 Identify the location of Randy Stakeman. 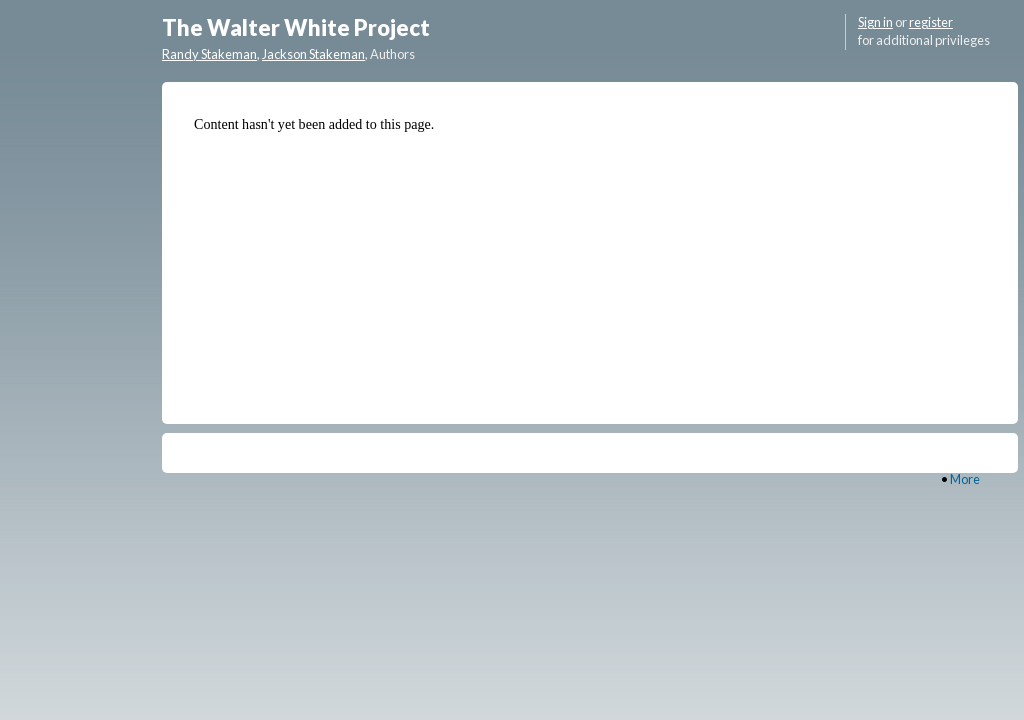
(209, 54).